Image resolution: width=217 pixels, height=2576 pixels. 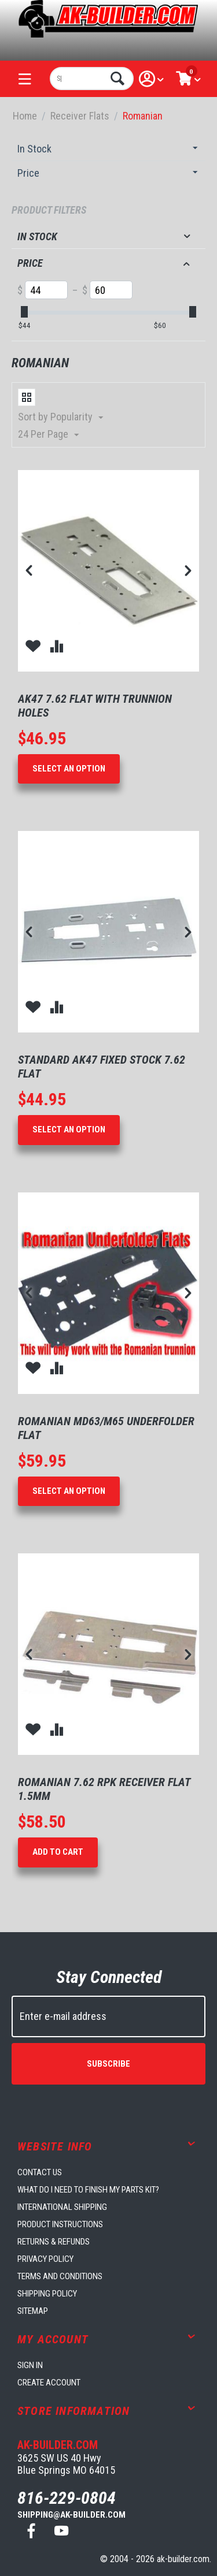 What do you see at coordinates (88, 2189) in the screenshot?
I see `What do I need to finish my parts kit?` at bounding box center [88, 2189].